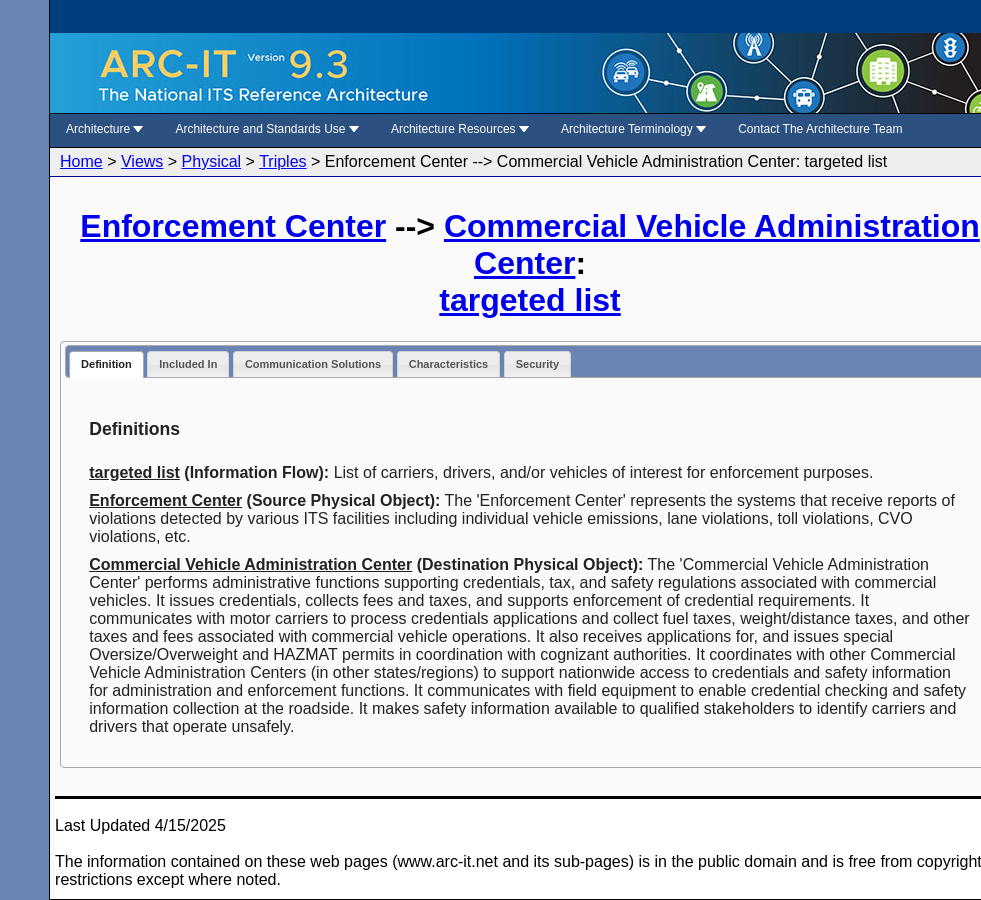  Describe the element at coordinates (537, 364) in the screenshot. I see `Security` at that location.